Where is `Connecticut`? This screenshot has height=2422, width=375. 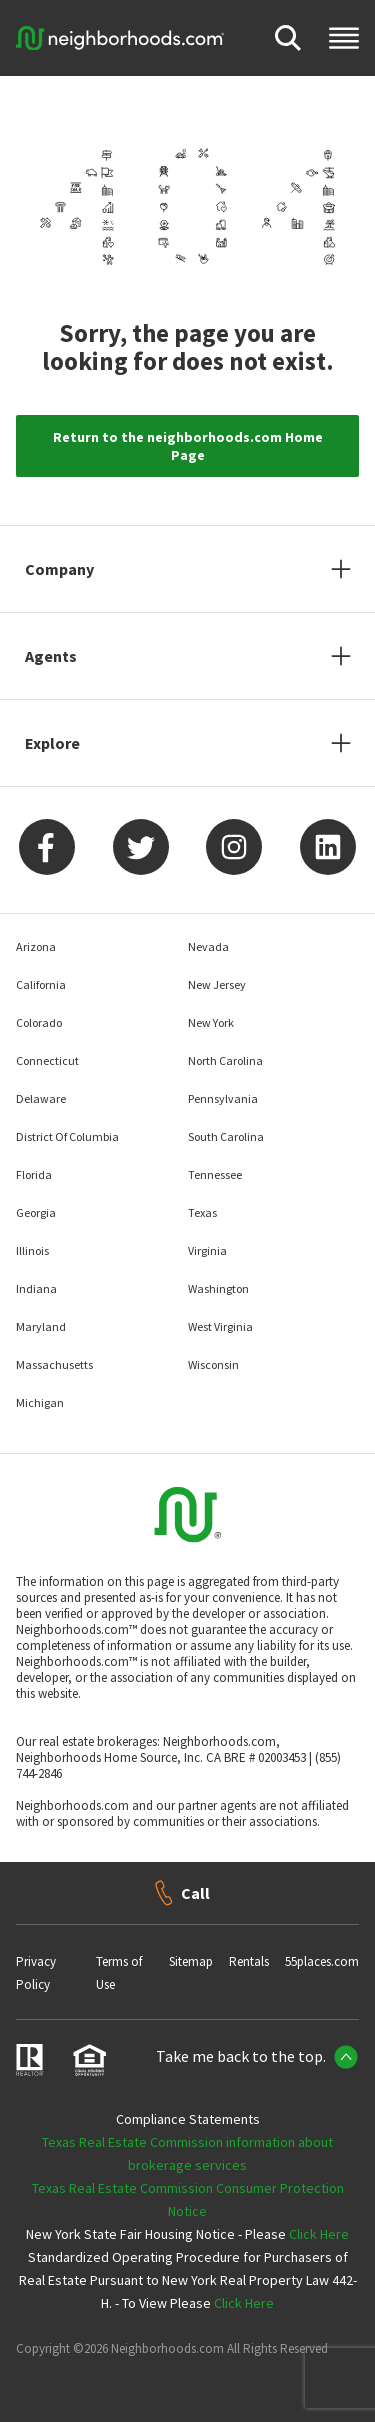 Connecticut is located at coordinates (47, 1060).